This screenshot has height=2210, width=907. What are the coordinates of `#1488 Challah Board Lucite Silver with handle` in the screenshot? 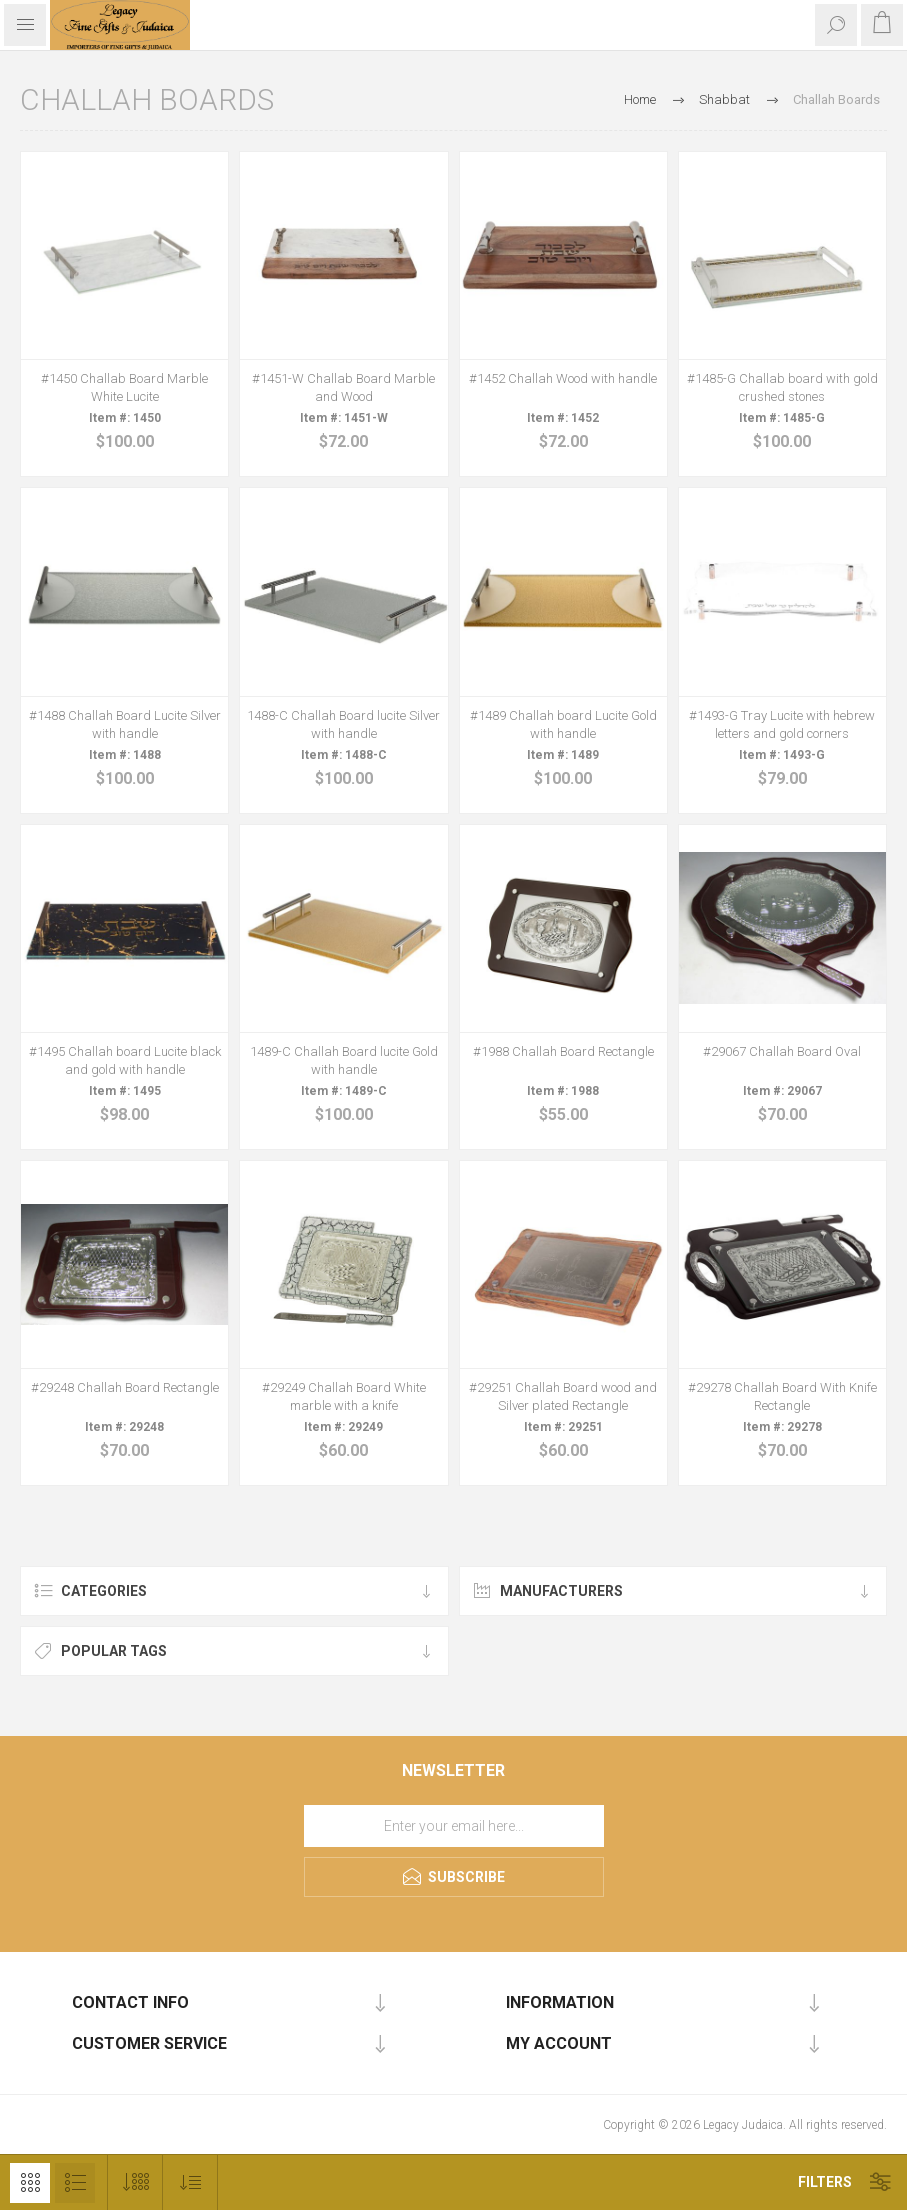 It's located at (125, 724).